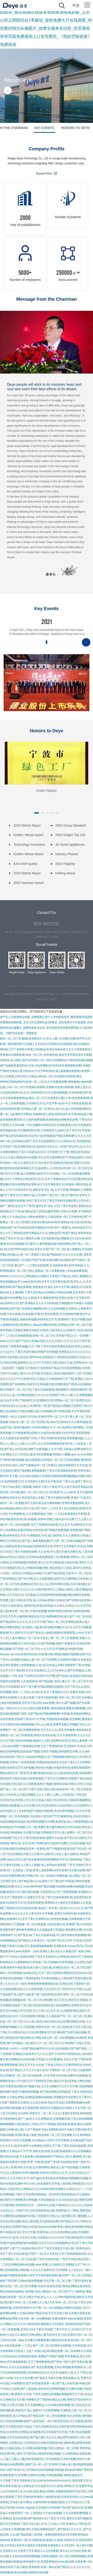 Image resolution: width=93 pixels, height=2576 pixels. I want to click on 开心五月天激情网, so click(49, 1158).